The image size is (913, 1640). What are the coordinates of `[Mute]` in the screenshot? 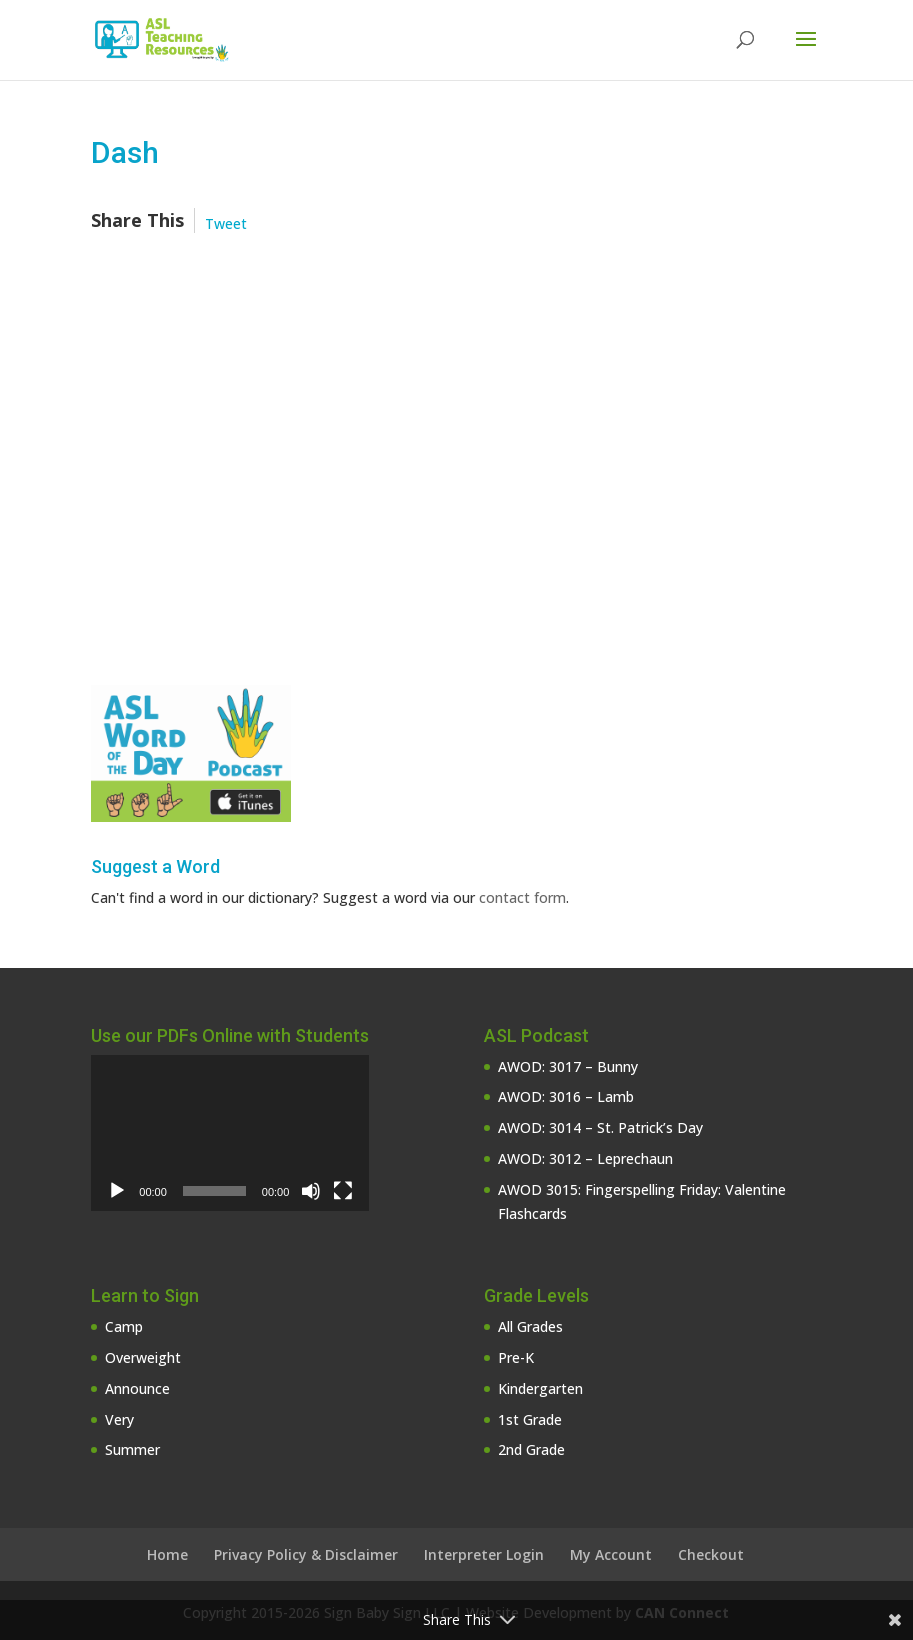 It's located at (311, 1191).